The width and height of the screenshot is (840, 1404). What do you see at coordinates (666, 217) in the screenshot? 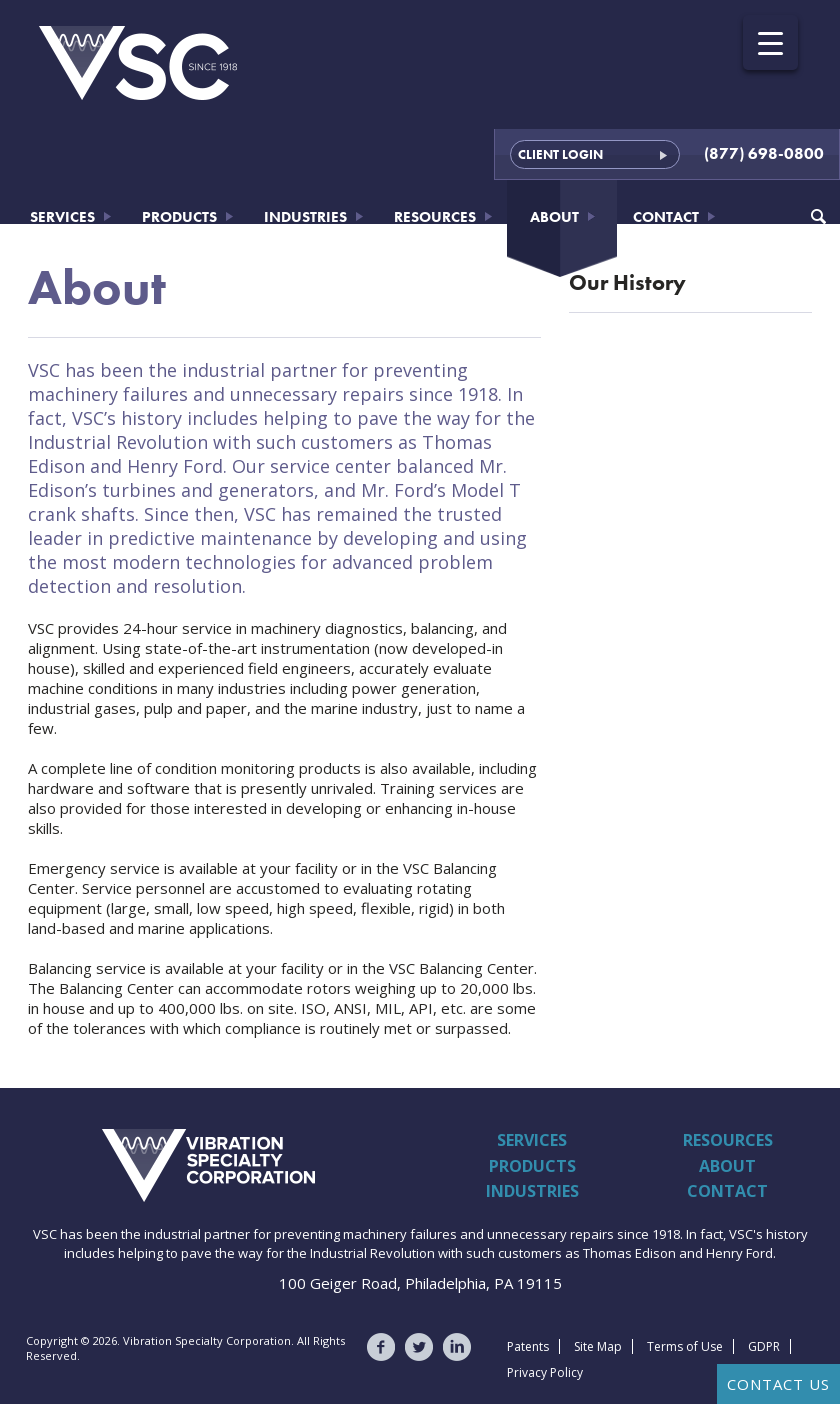
I see `Contact` at bounding box center [666, 217].